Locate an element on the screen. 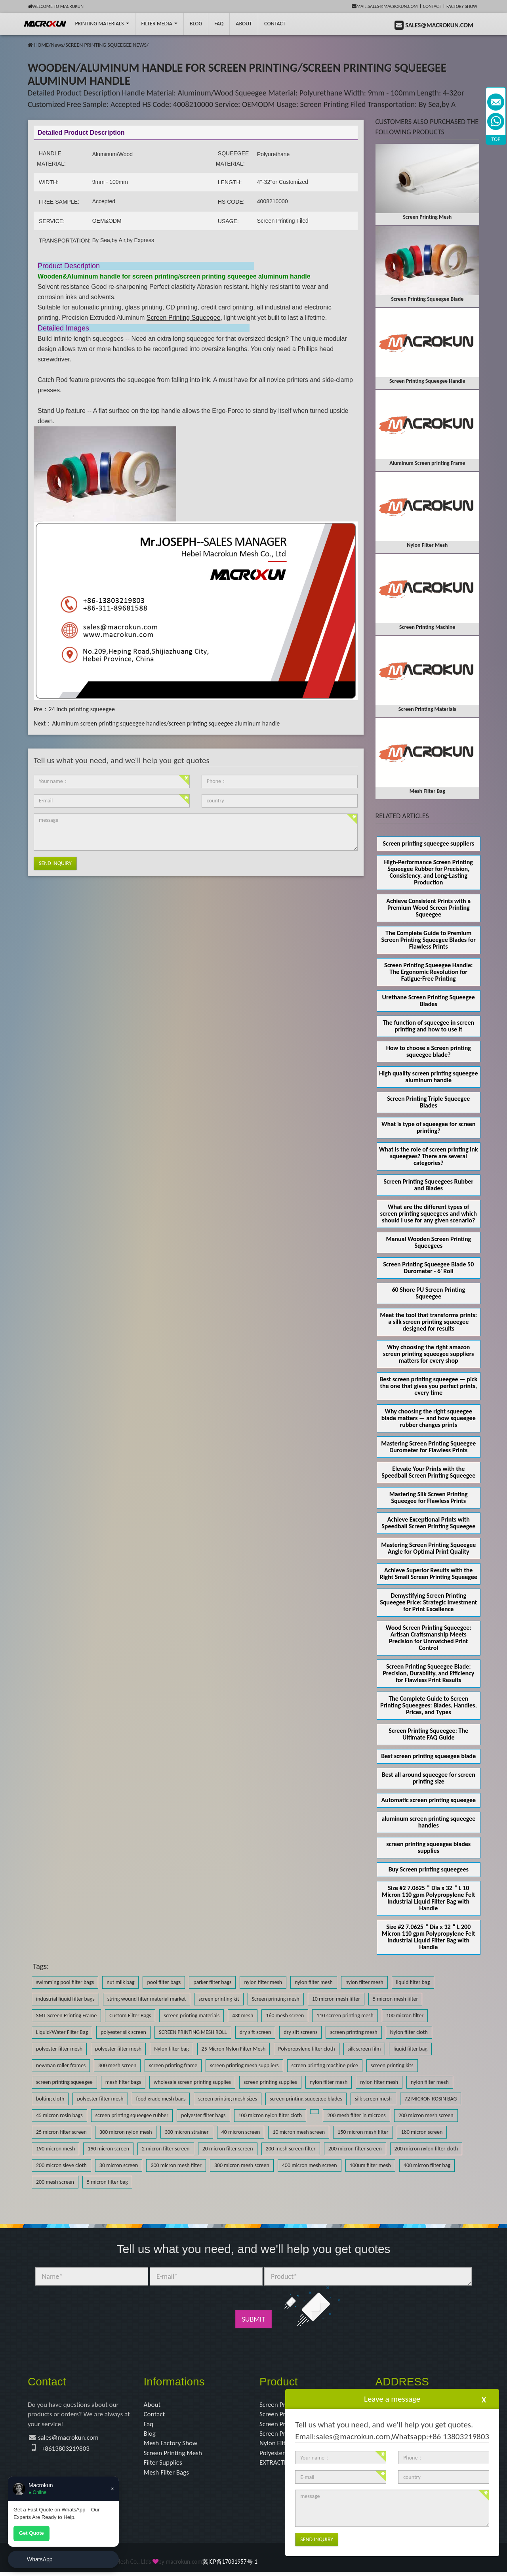 This screenshot has height=2576, width=507. 5 micron mesh filter is located at coordinates (395, 1998).